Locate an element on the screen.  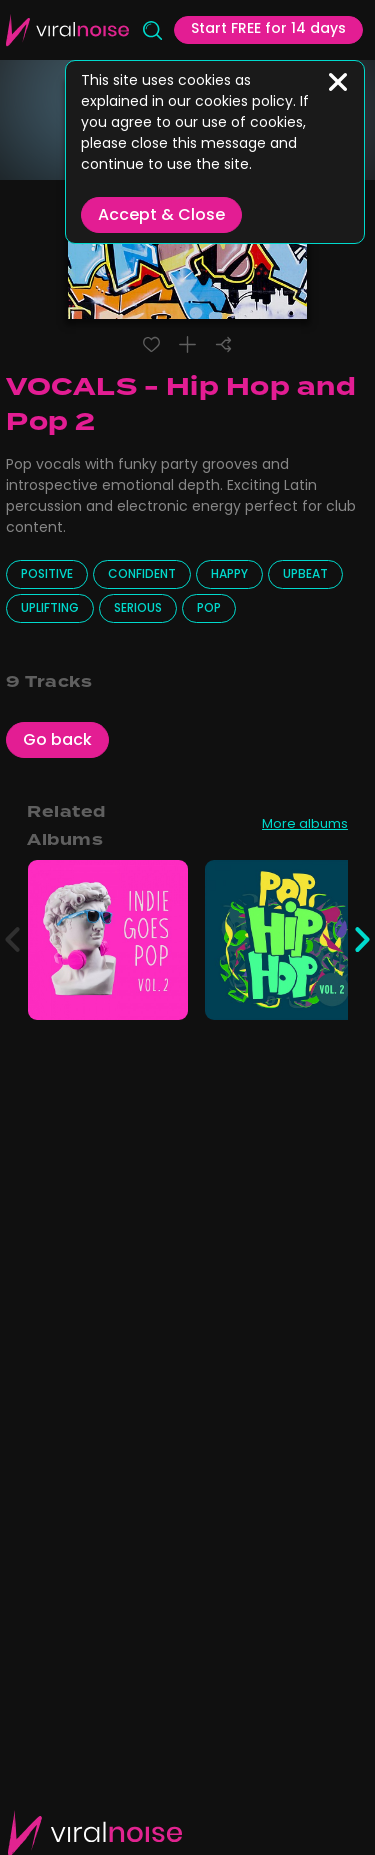
Go back is located at coordinates (57, 741).